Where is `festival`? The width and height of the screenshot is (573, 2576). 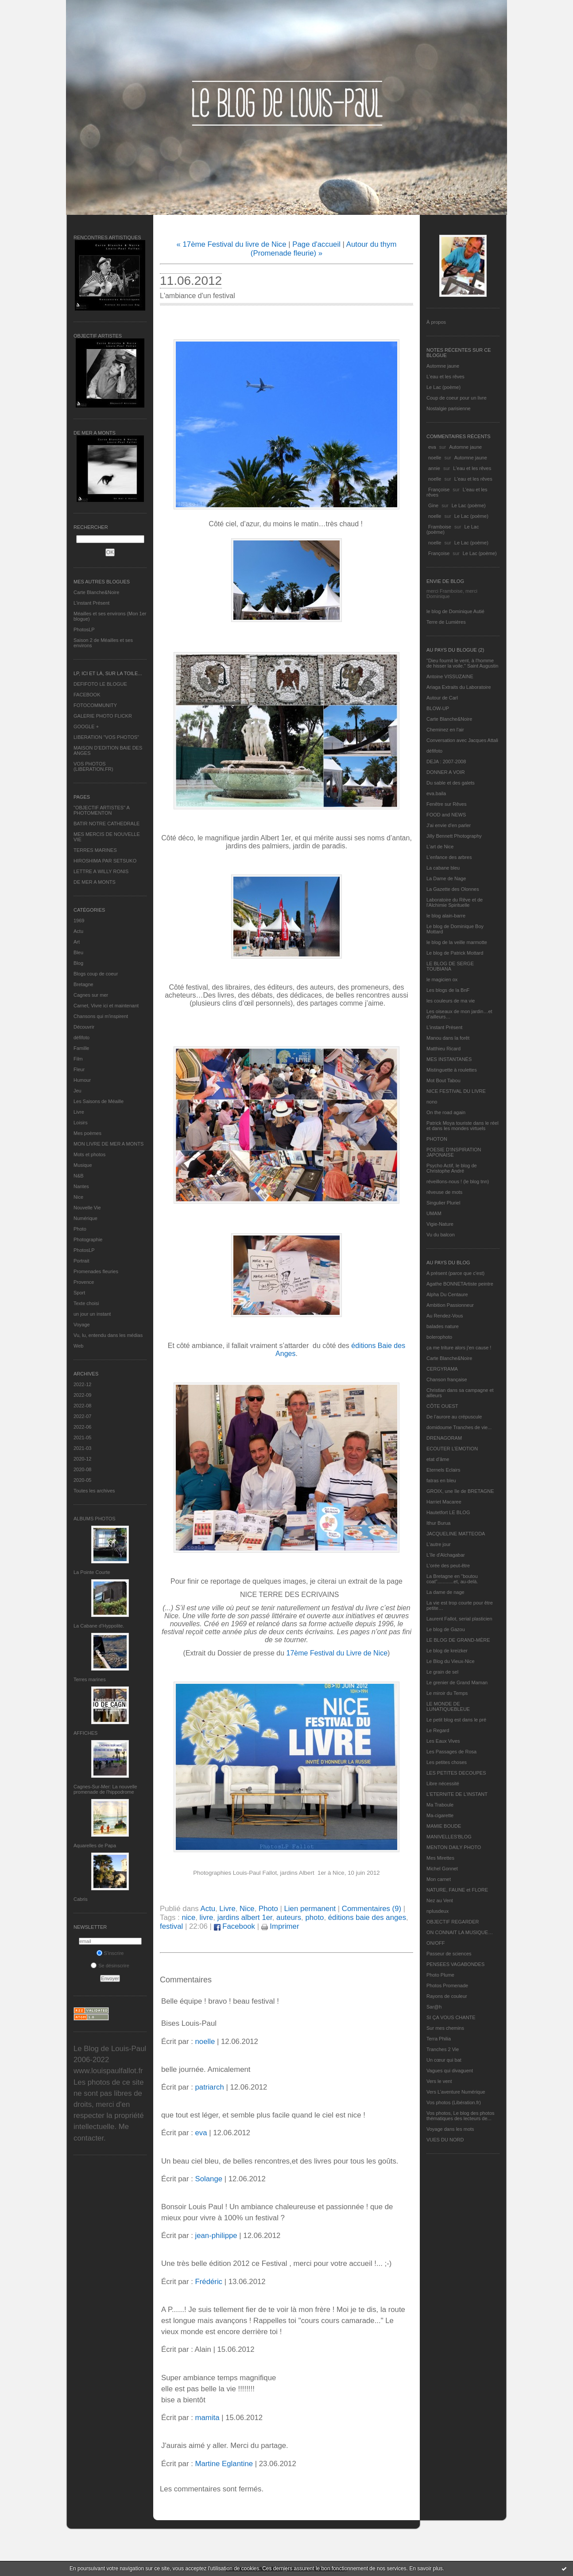 festival is located at coordinates (171, 1926).